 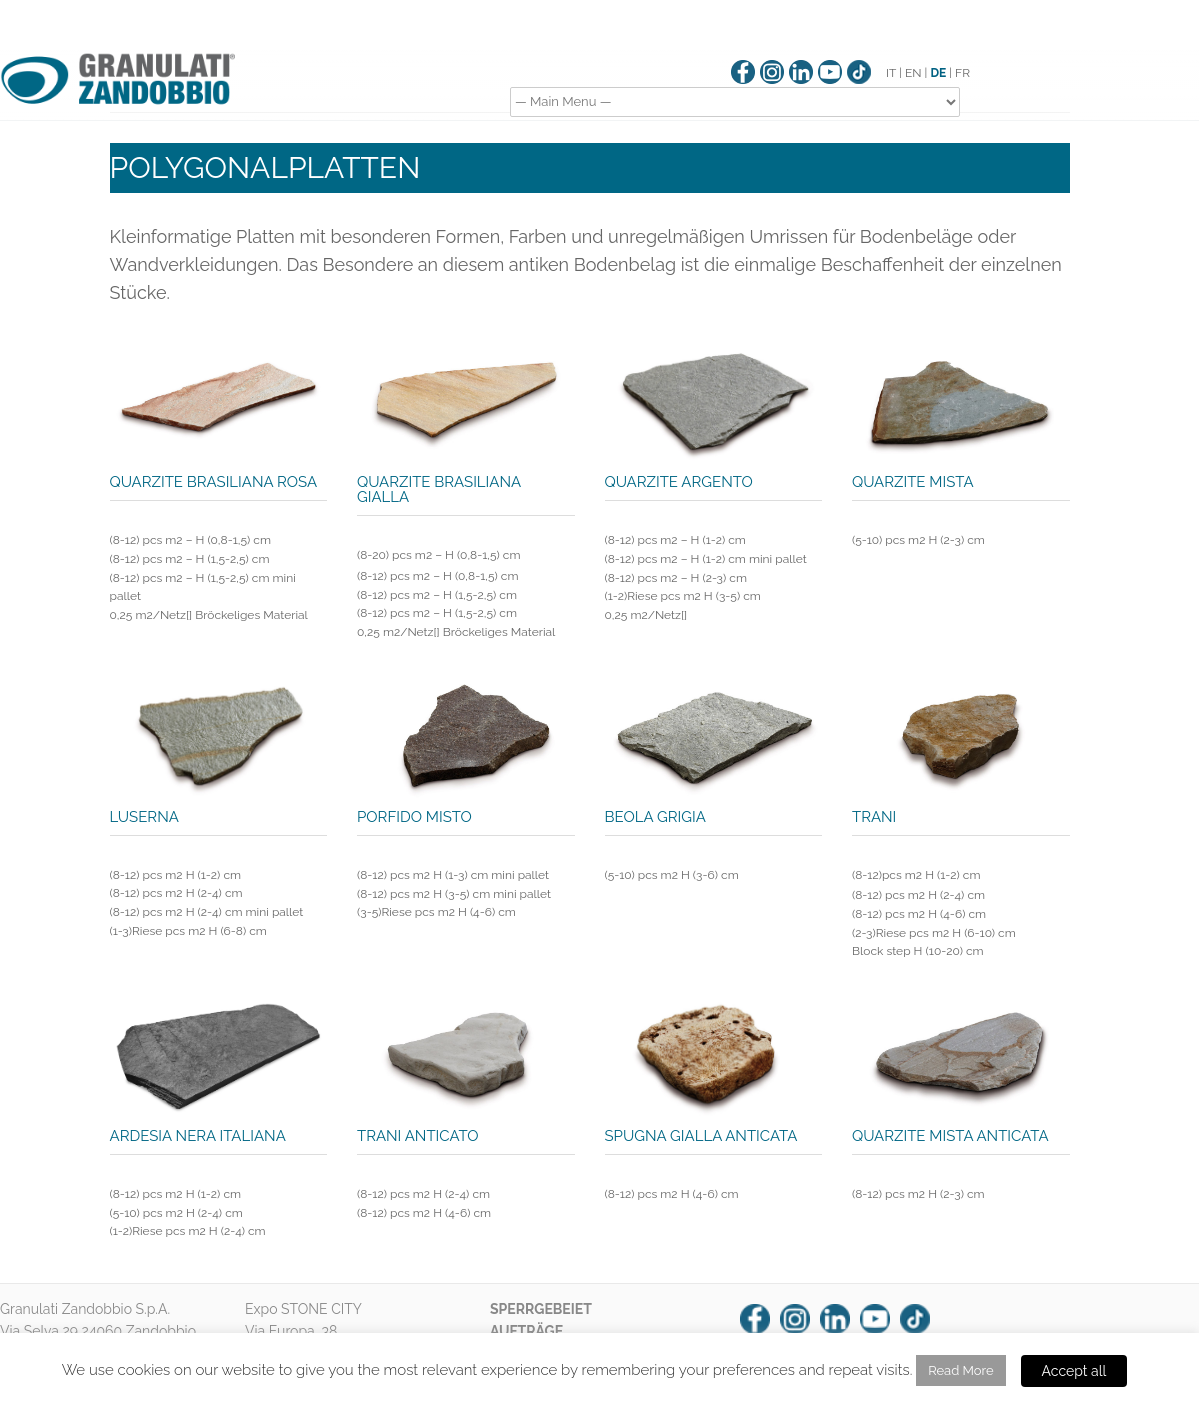 I want to click on FR, so click(x=962, y=73).